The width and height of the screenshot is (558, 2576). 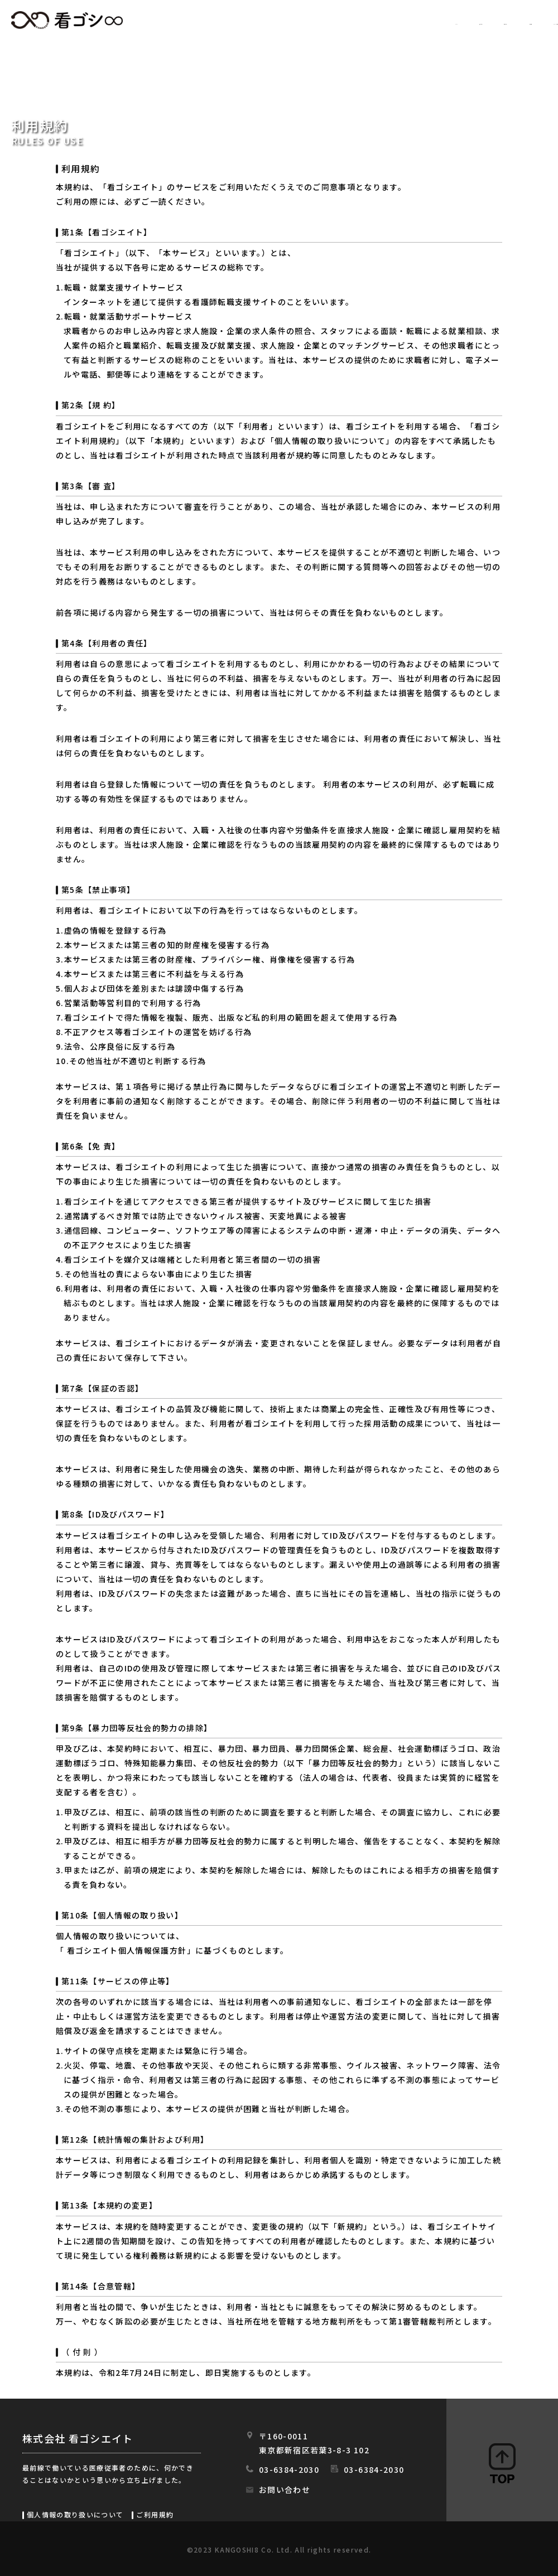 I want to click on ご利用規約, so click(x=155, y=2514).